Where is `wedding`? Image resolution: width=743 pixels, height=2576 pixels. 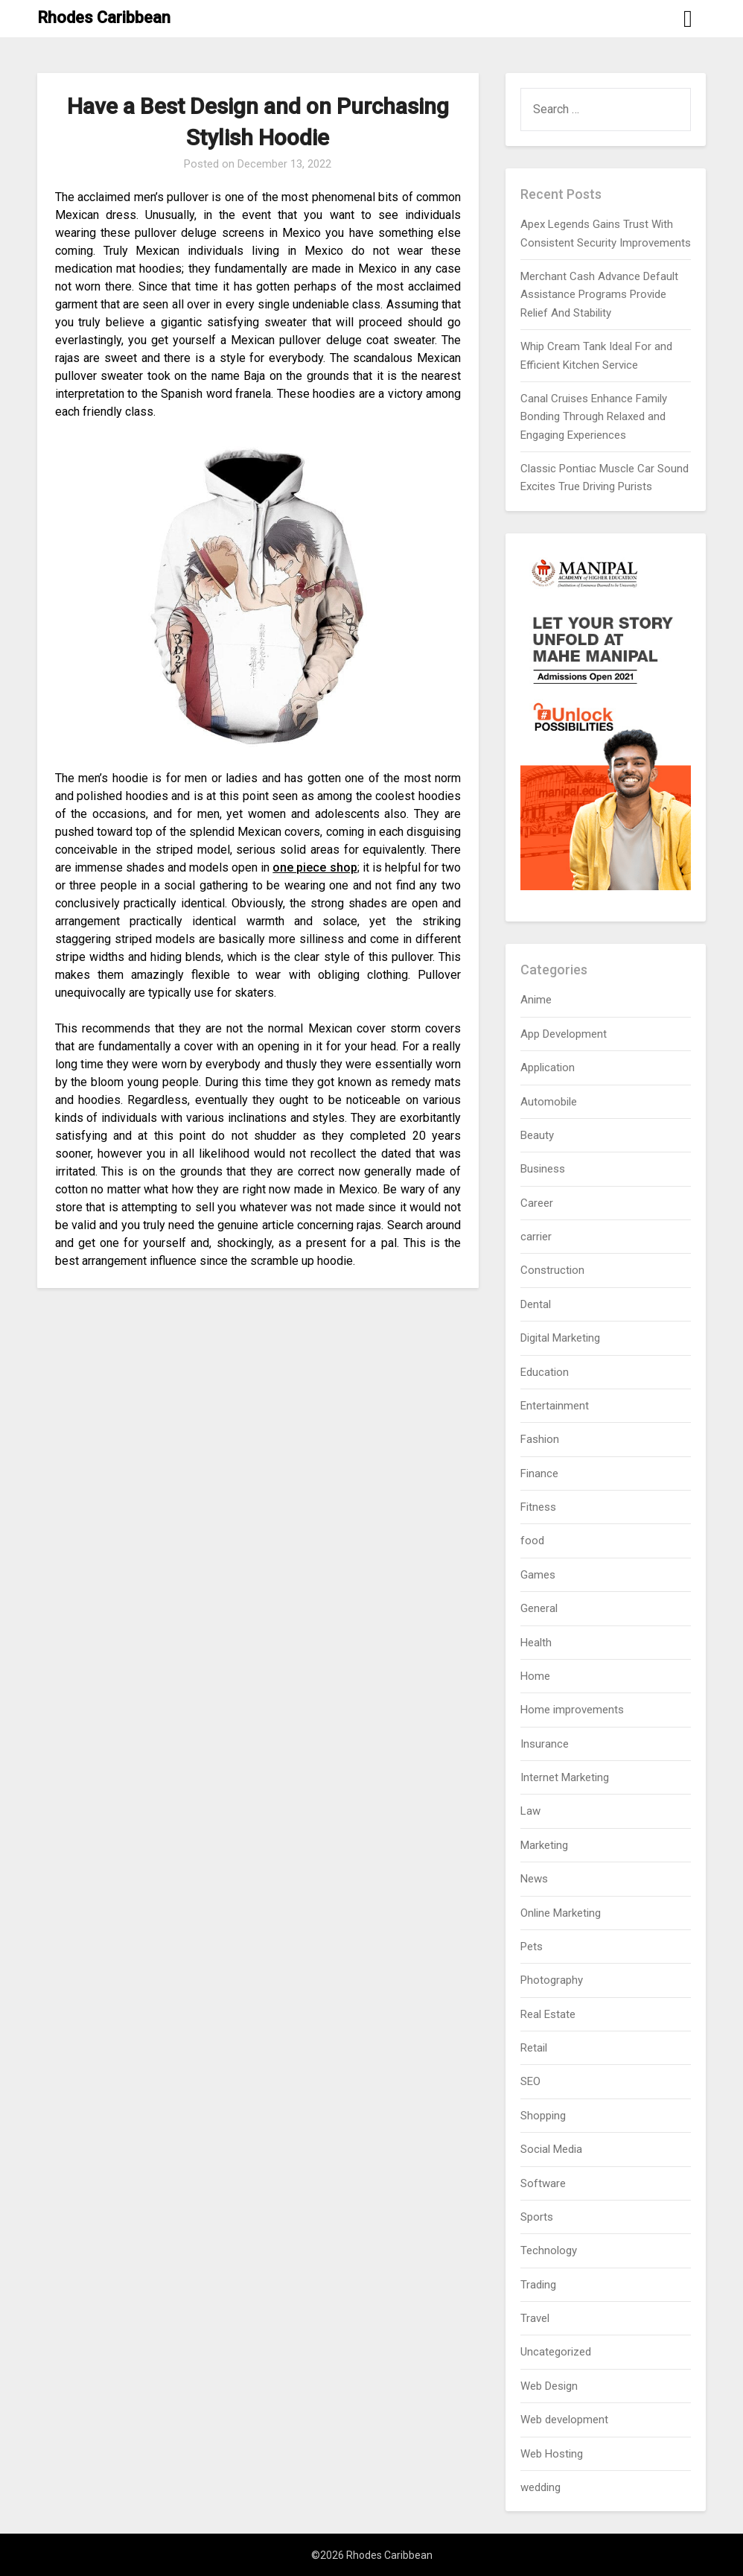
wedding is located at coordinates (540, 2487).